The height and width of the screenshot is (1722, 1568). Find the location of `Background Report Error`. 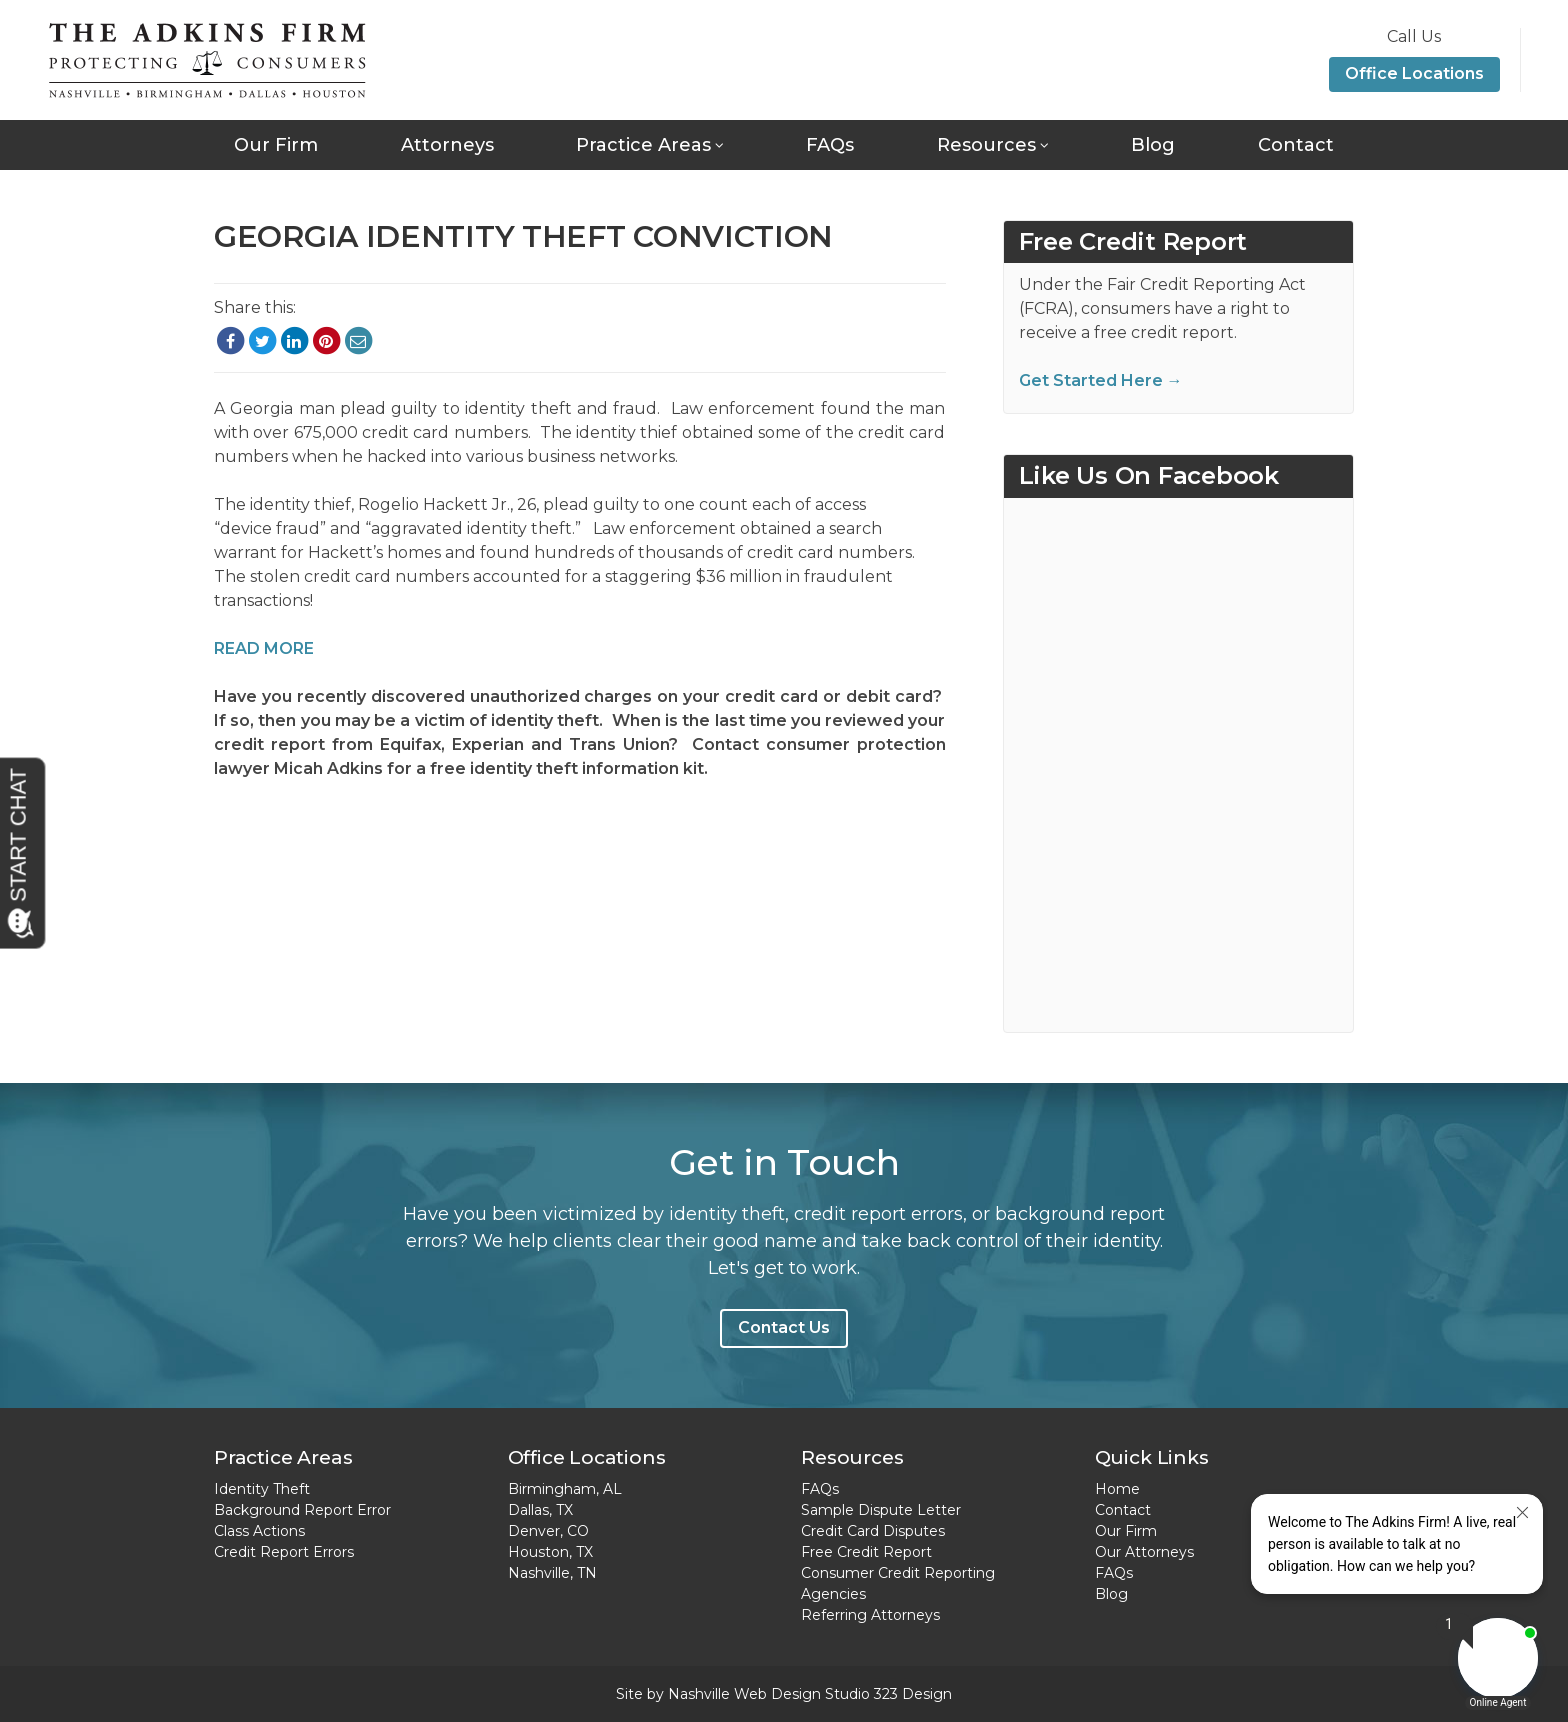

Background Report Error is located at coordinates (302, 1510).